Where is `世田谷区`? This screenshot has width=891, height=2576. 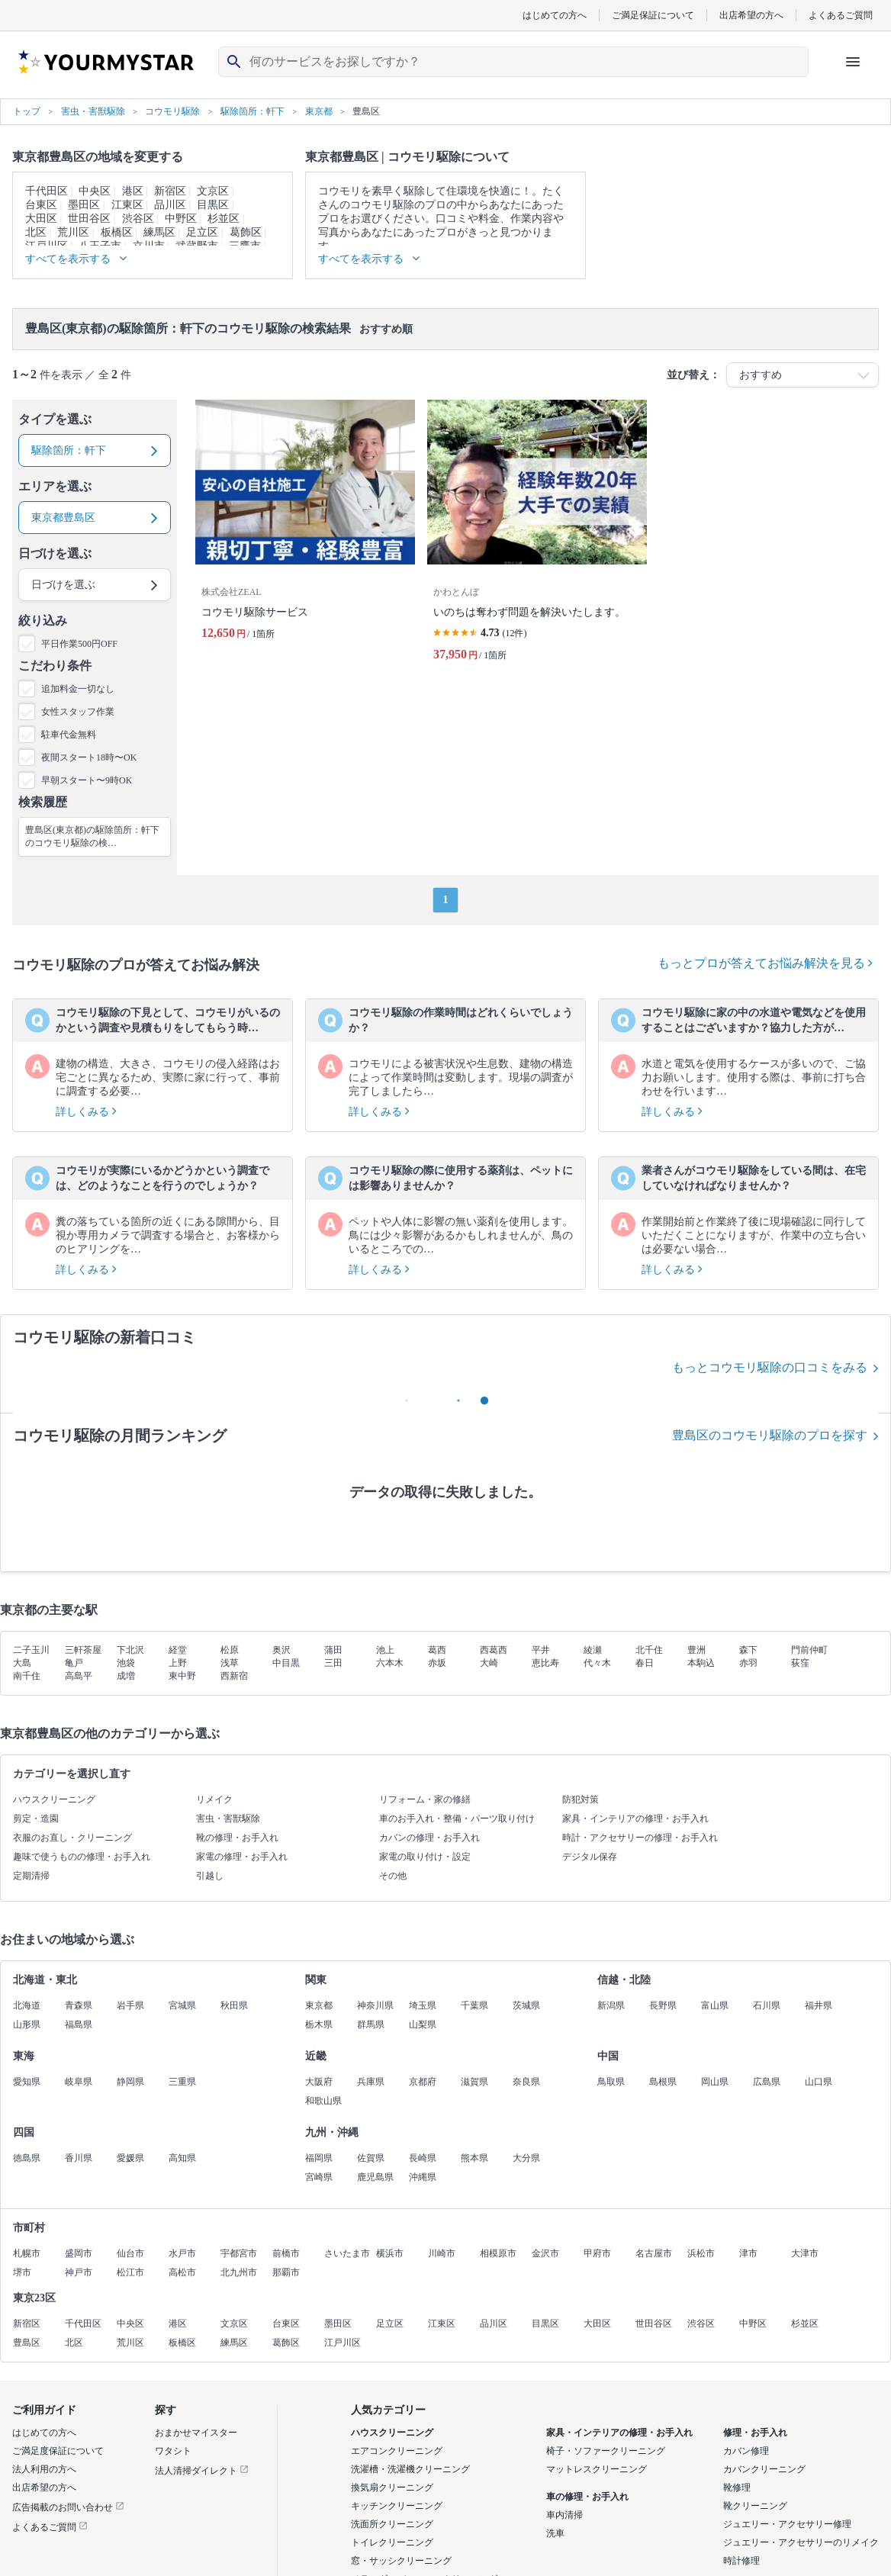
世田谷区 is located at coordinates (89, 218).